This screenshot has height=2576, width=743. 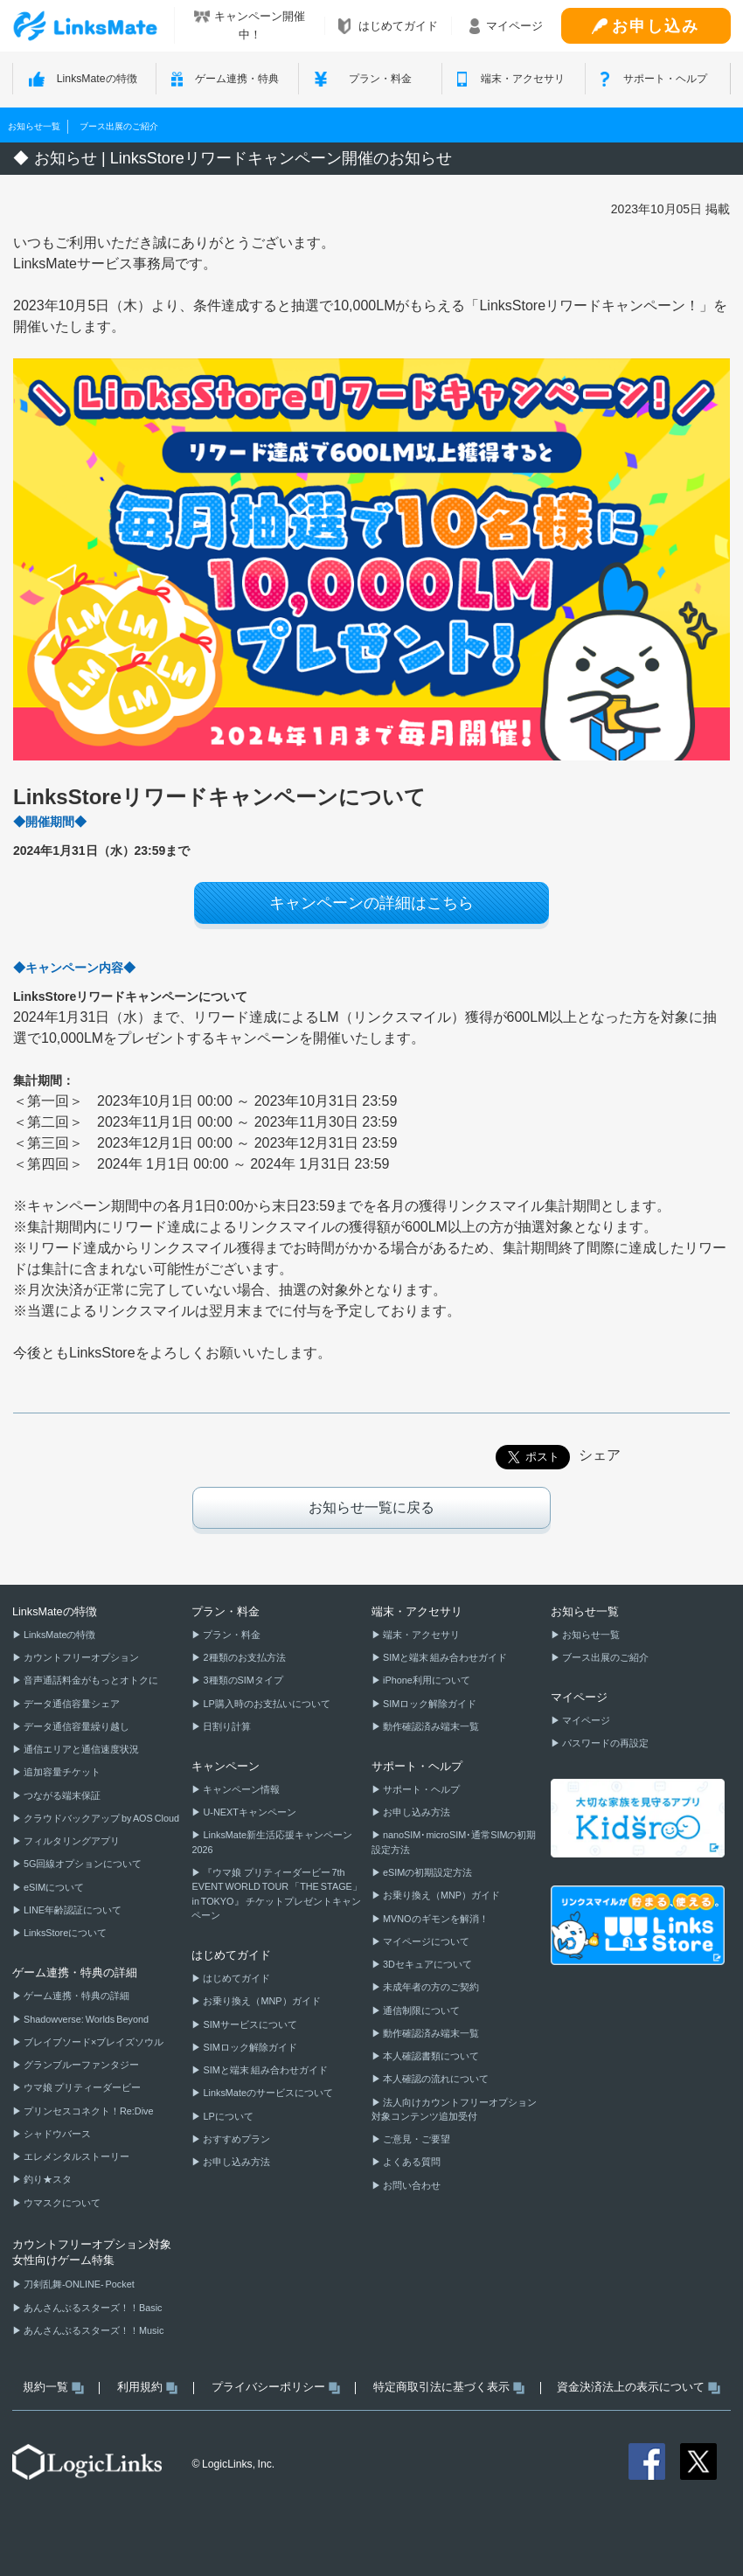 What do you see at coordinates (56, 2133) in the screenshot?
I see `シャドウバース` at bounding box center [56, 2133].